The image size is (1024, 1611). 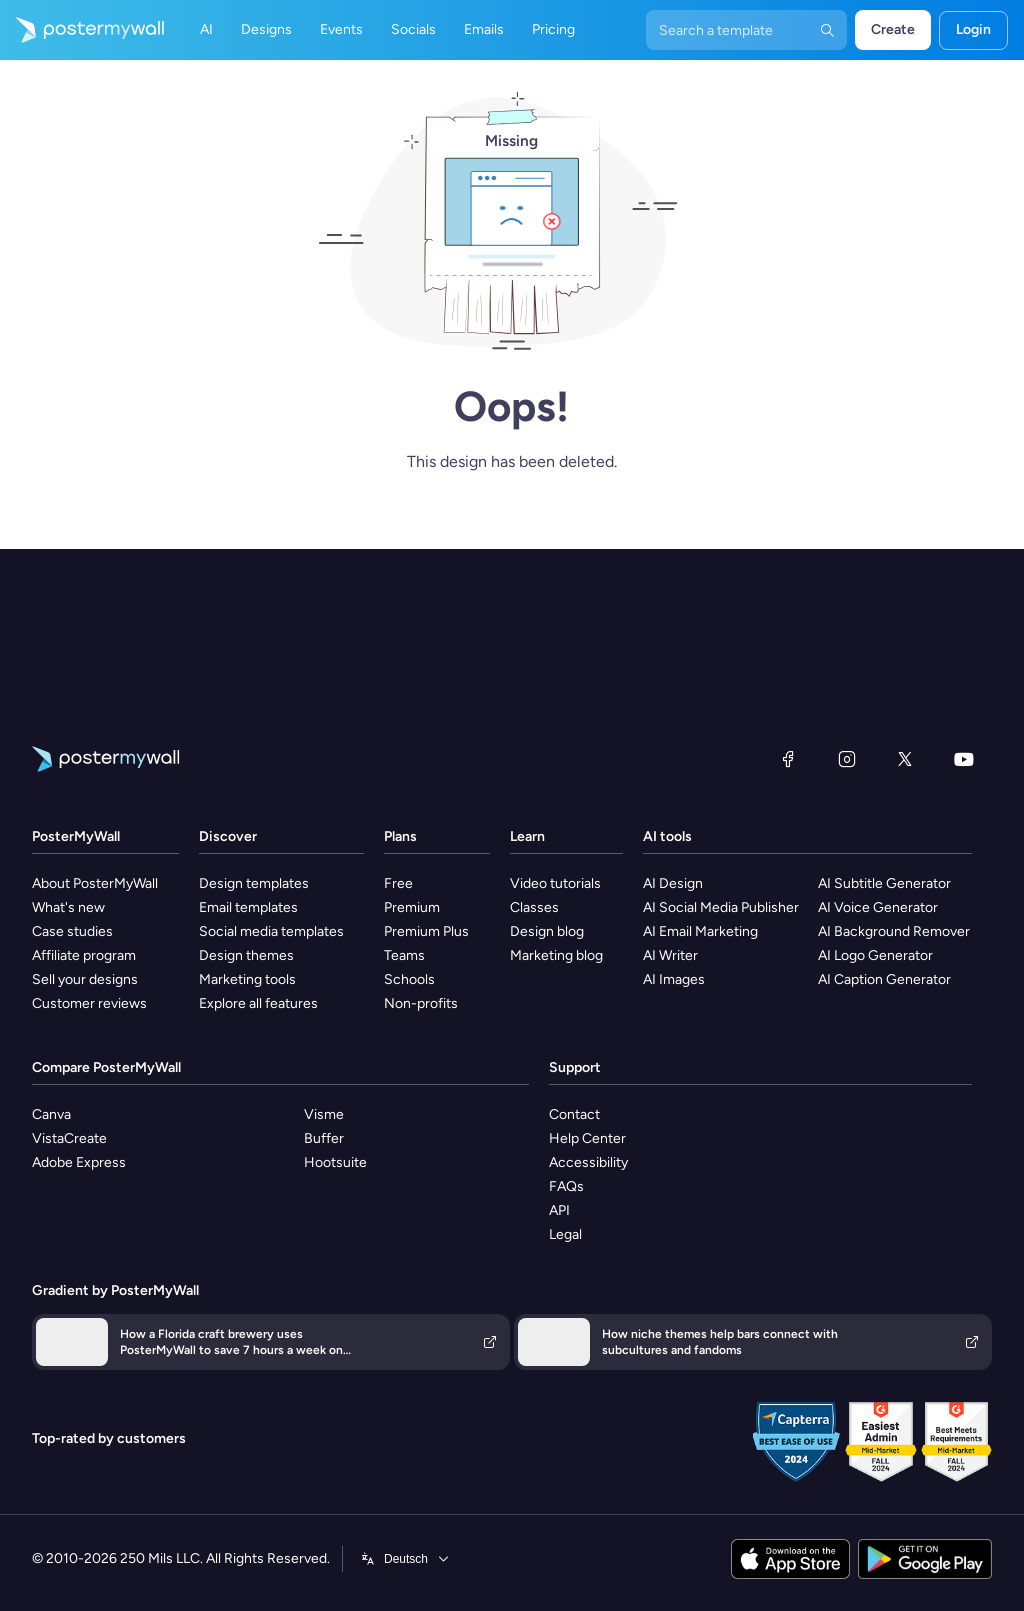 What do you see at coordinates (547, 931) in the screenshot?
I see `Design blog` at bounding box center [547, 931].